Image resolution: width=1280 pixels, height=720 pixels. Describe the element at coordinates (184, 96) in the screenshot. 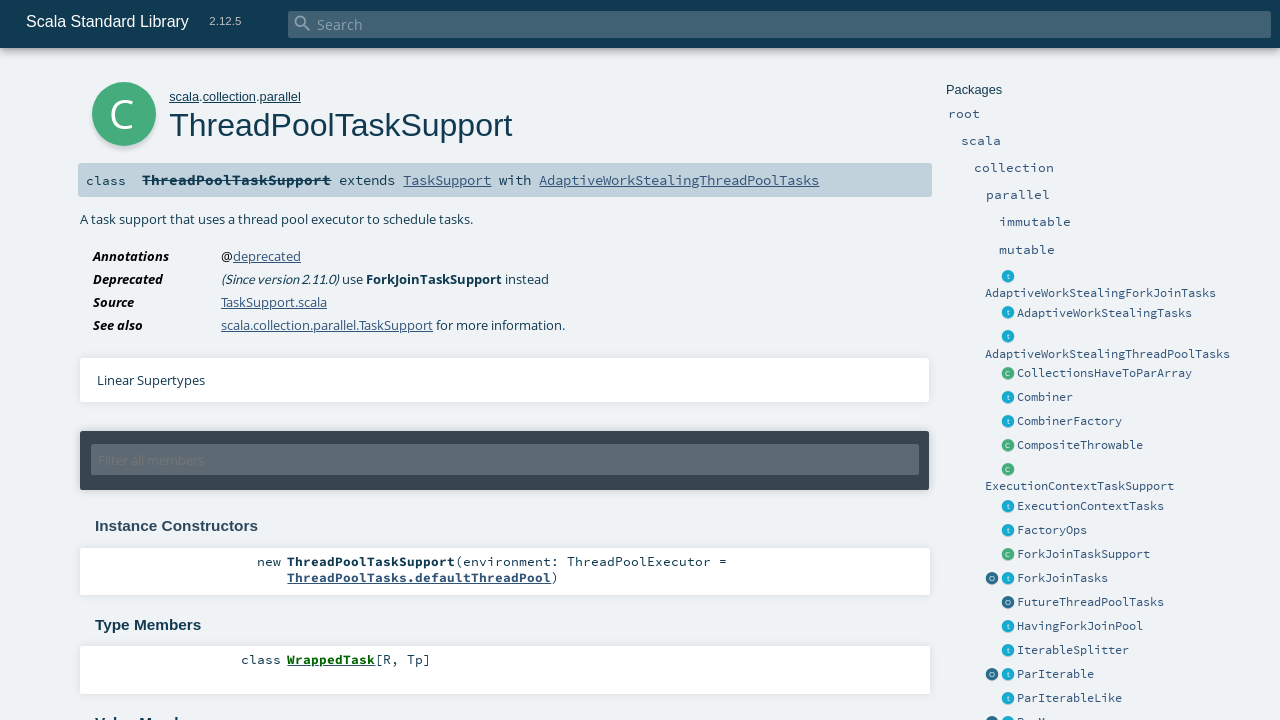

I see `scala` at that location.